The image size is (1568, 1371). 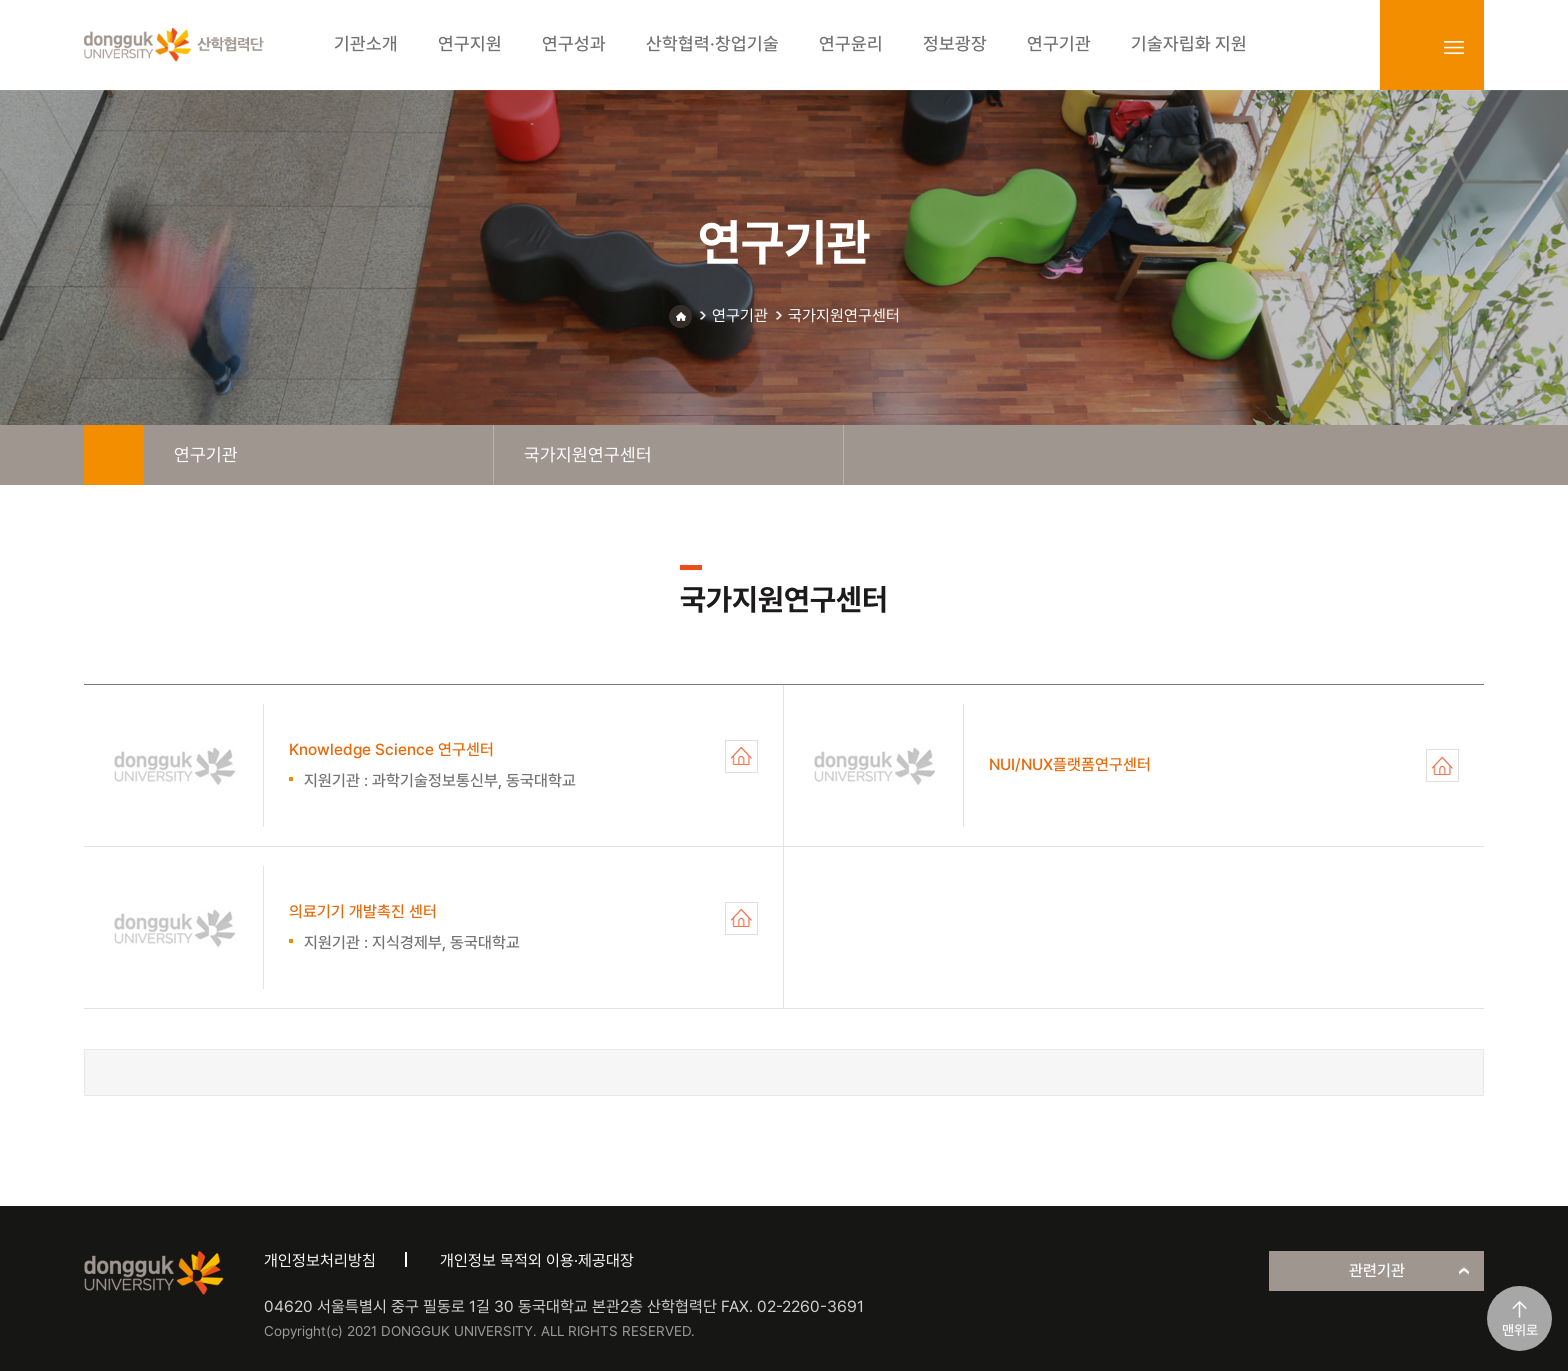 I want to click on 의료기기 개발촉진 센터, so click(x=741, y=918).